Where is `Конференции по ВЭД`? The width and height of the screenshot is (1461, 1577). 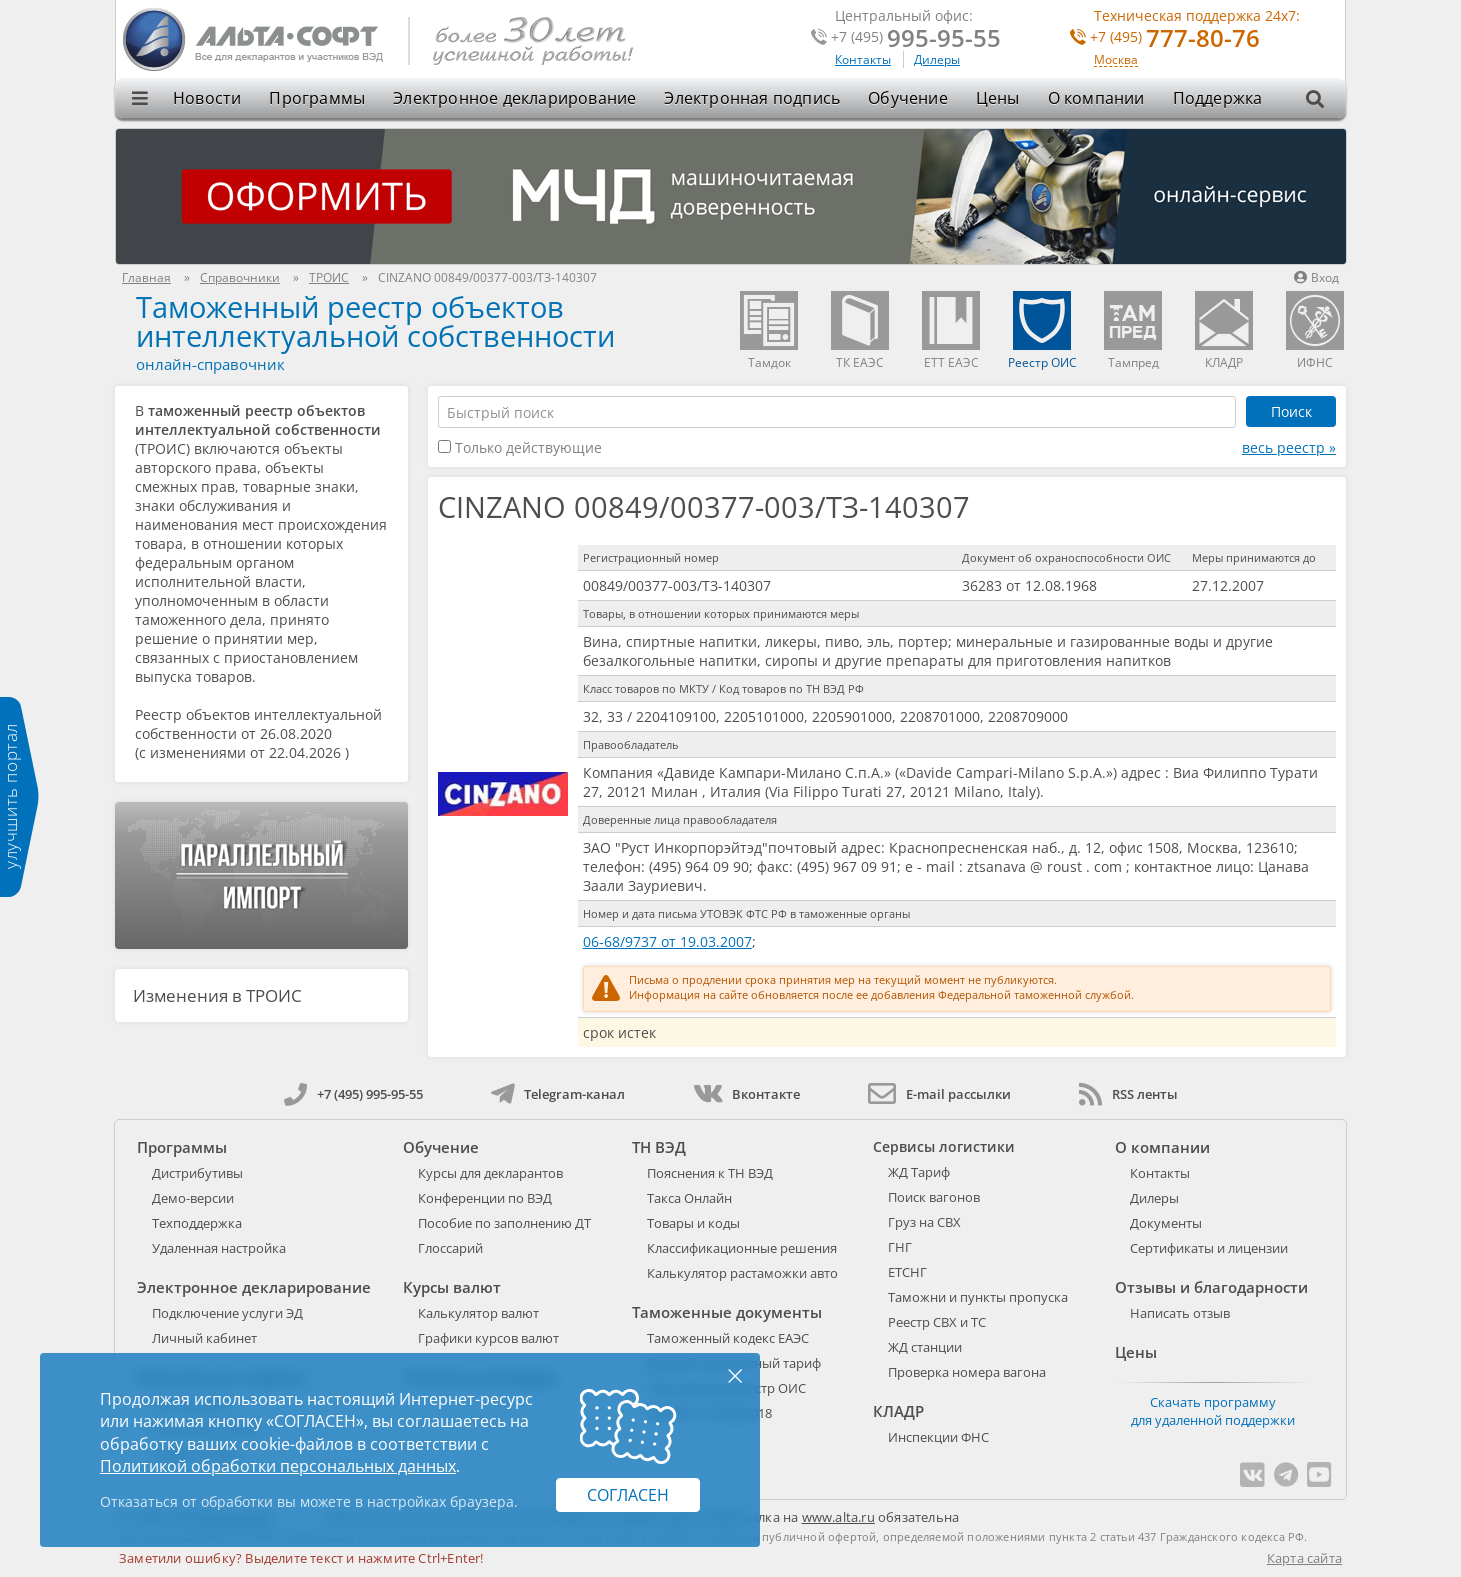 Конференции по ВЭД is located at coordinates (485, 1198).